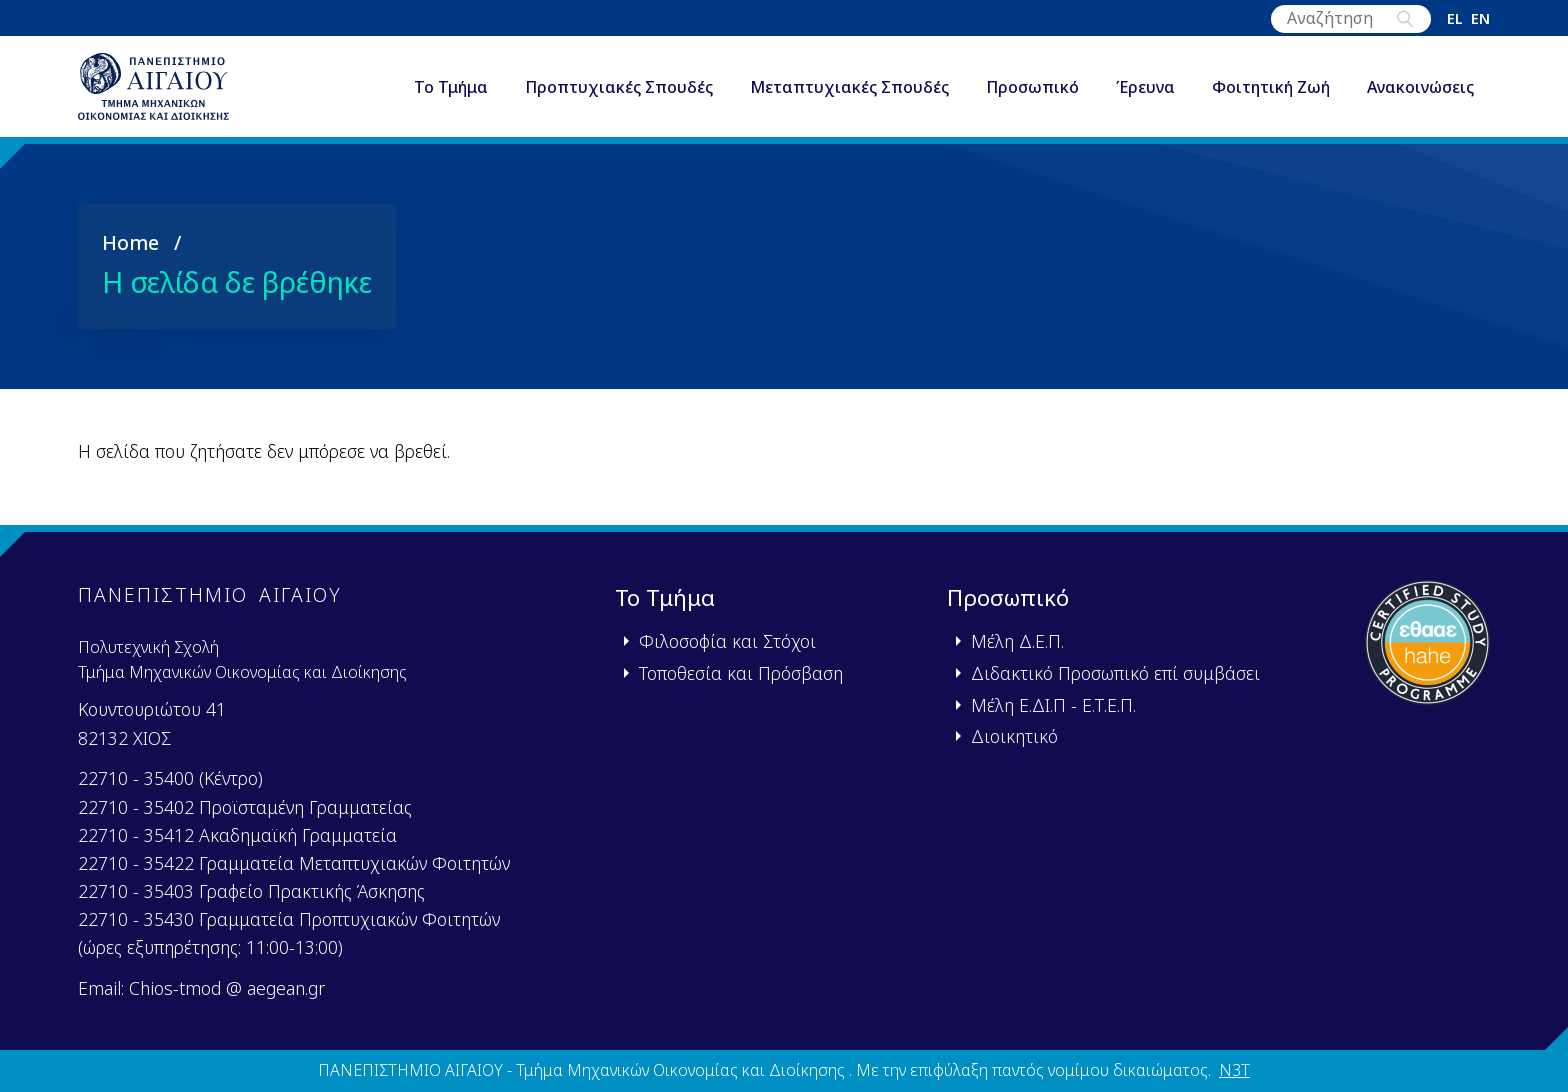 This screenshot has width=1568, height=1092. I want to click on Μεταπτυχιακές Σπουδές, so click(849, 94).